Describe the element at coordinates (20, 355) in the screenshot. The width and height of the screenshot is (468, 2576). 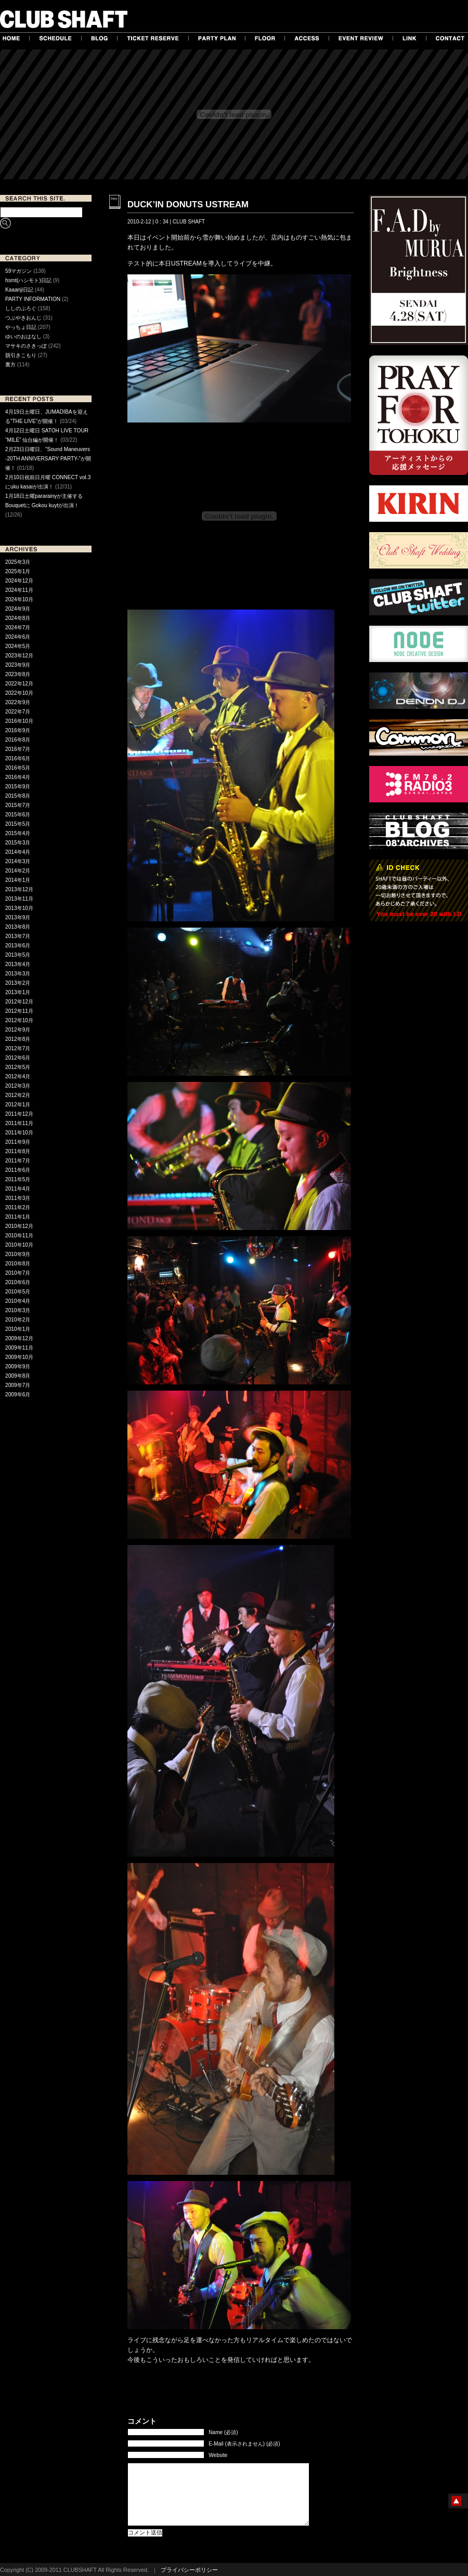
I see `脱引きこもり` at that location.